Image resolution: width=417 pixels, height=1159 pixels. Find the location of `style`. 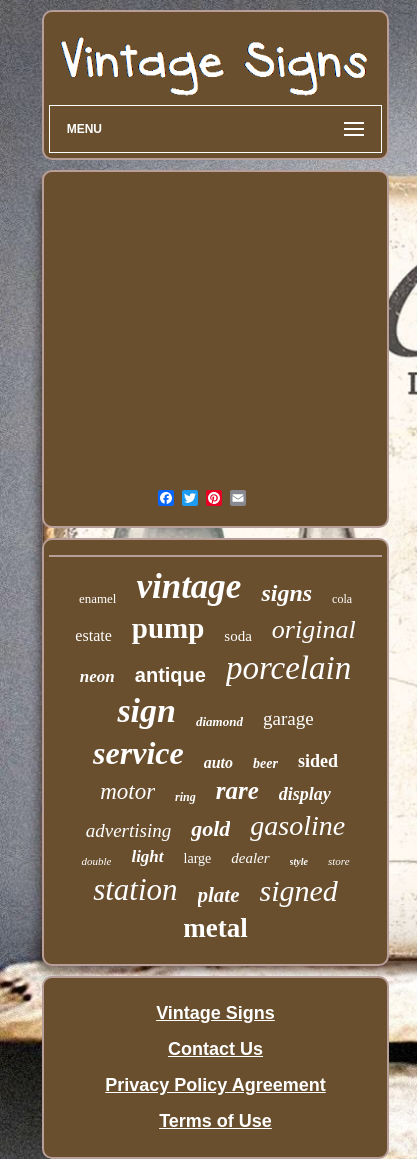

style is located at coordinates (299, 861).